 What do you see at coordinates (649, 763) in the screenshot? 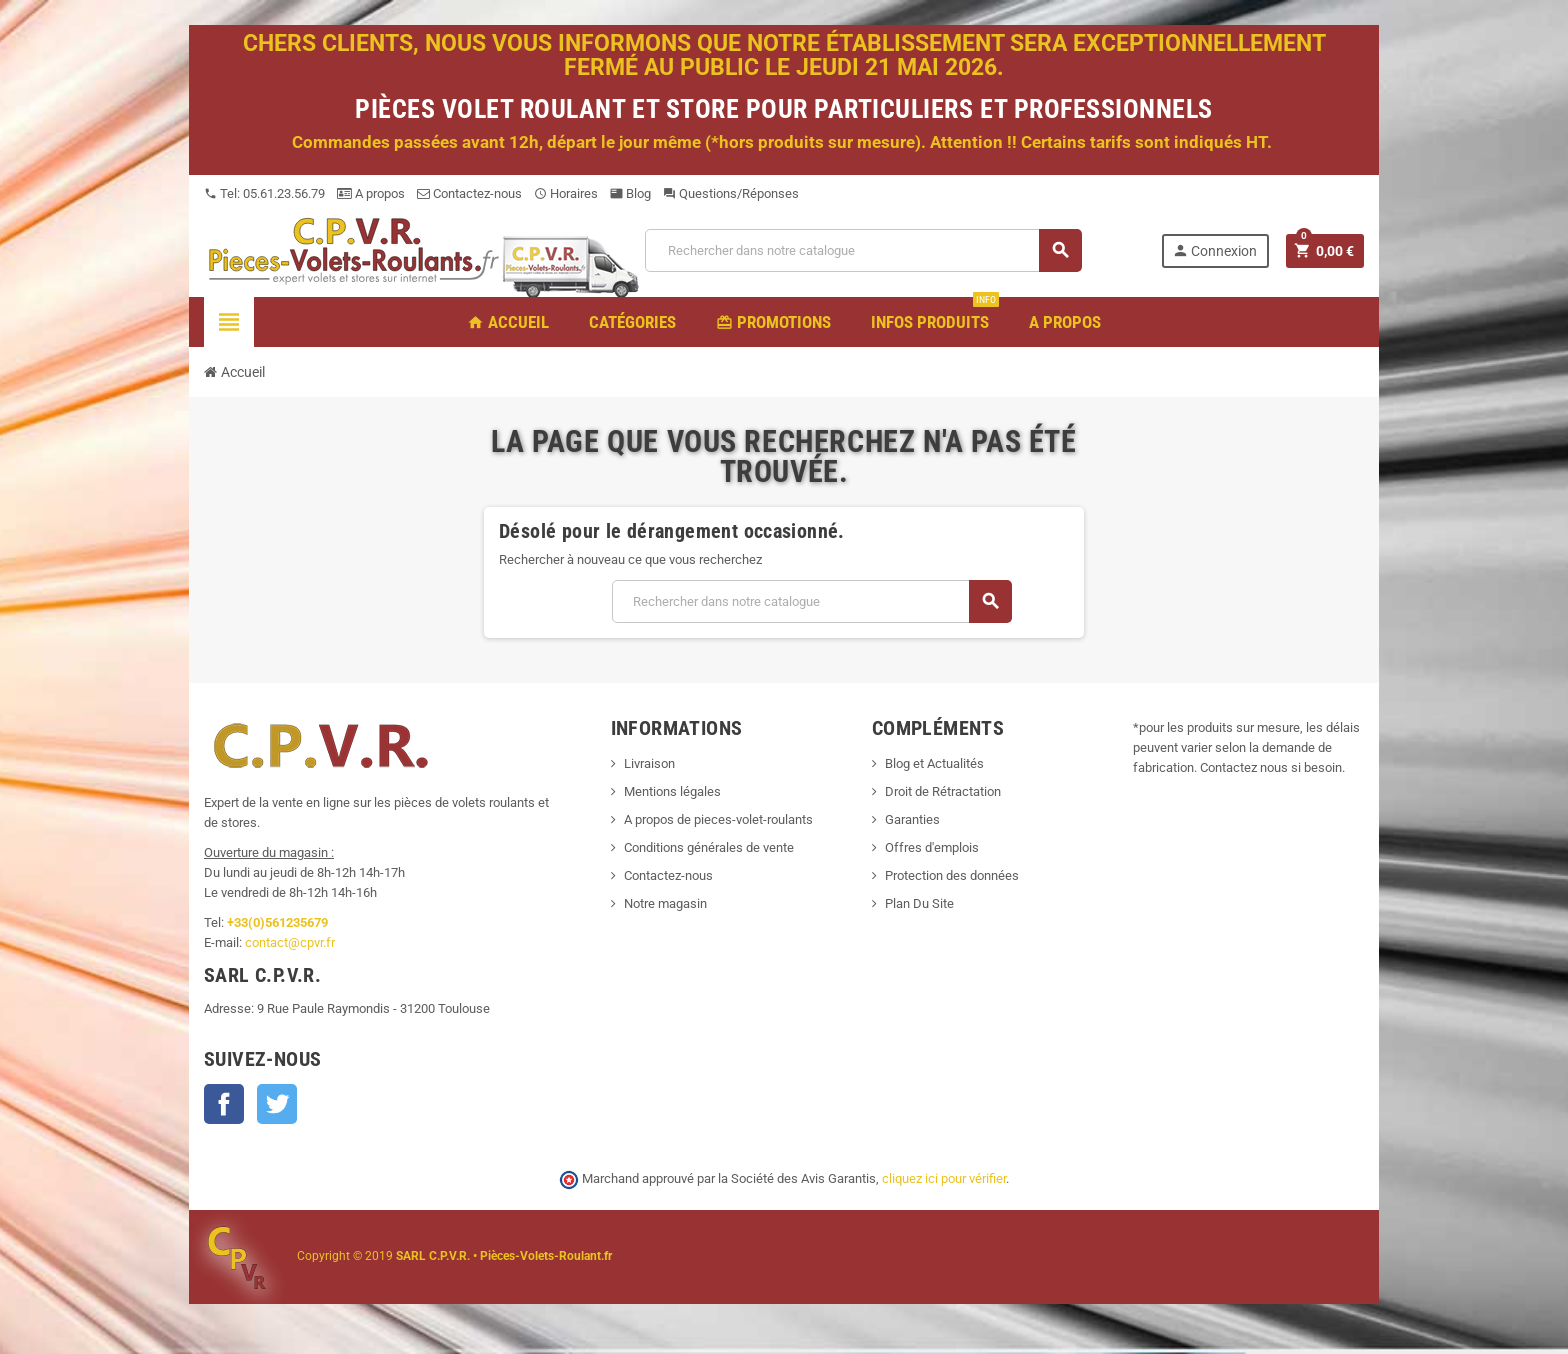
I see `Livraison` at bounding box center [649, 763].